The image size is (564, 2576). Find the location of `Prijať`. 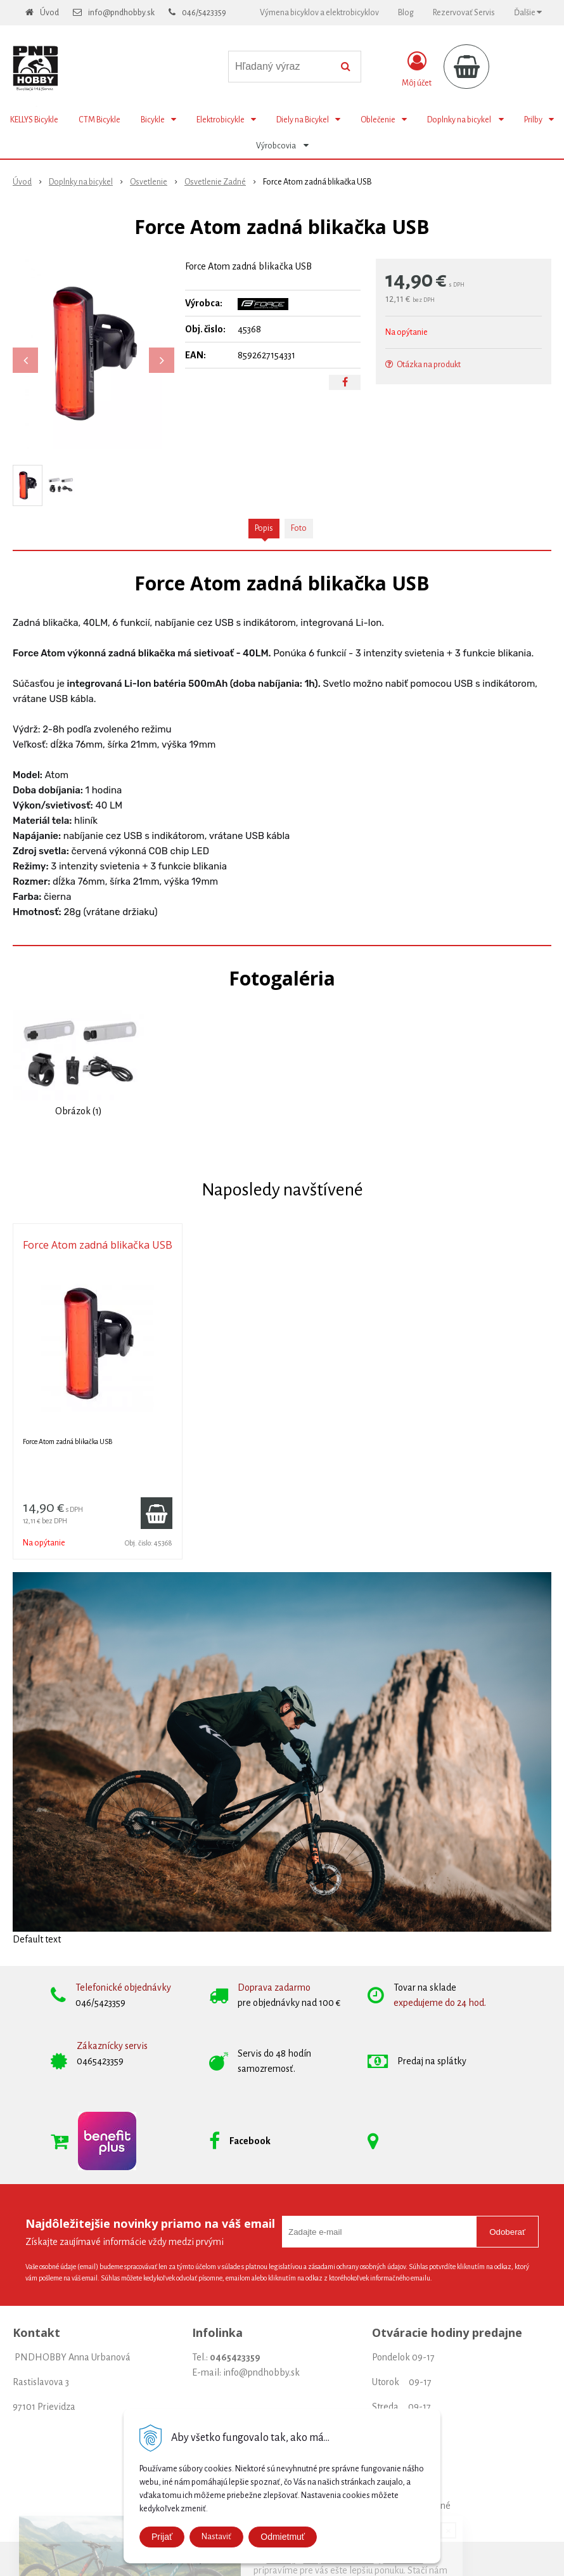

Prijať is located at coordinates (161, 2537).